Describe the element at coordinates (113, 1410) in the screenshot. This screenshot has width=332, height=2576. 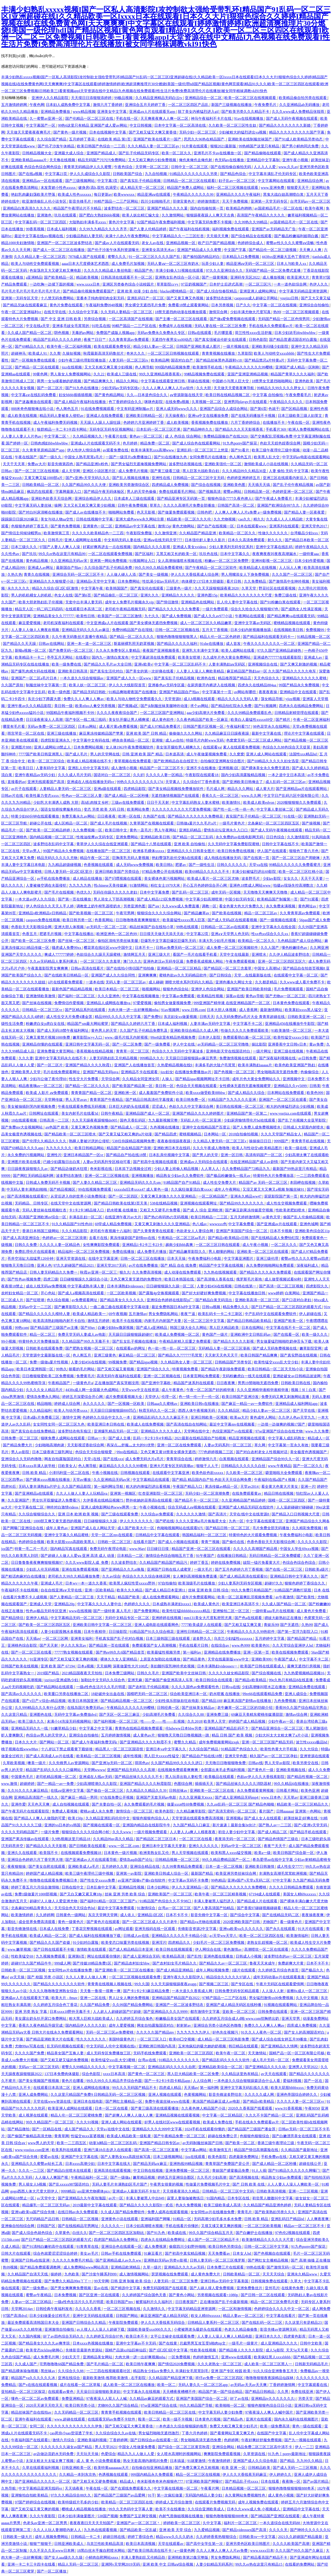
I see `天天躁日日躁狠狠躁800凹凸` at that location.